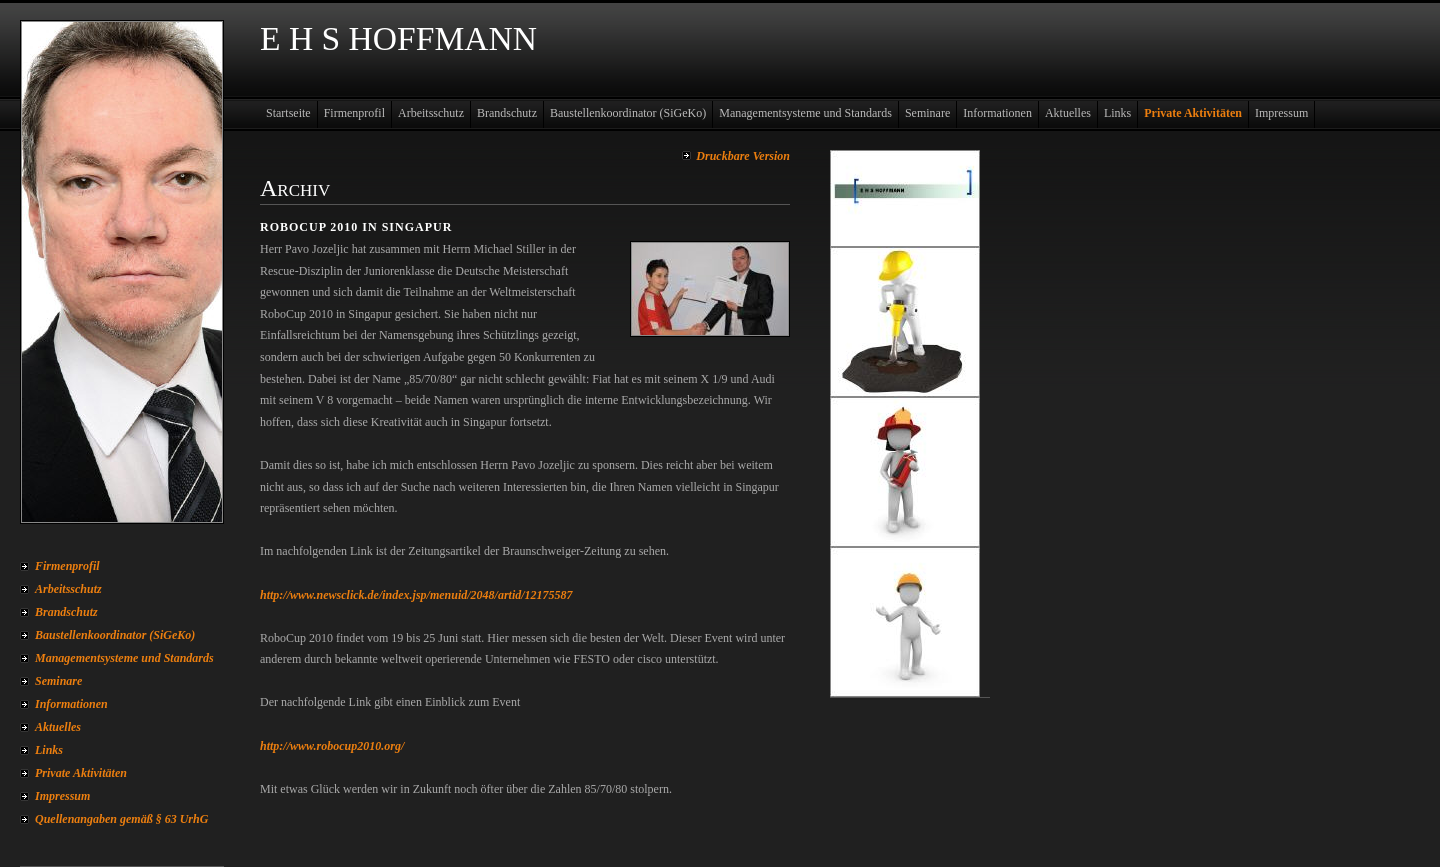  I want to click on Brandschutz, so click(66, 612).